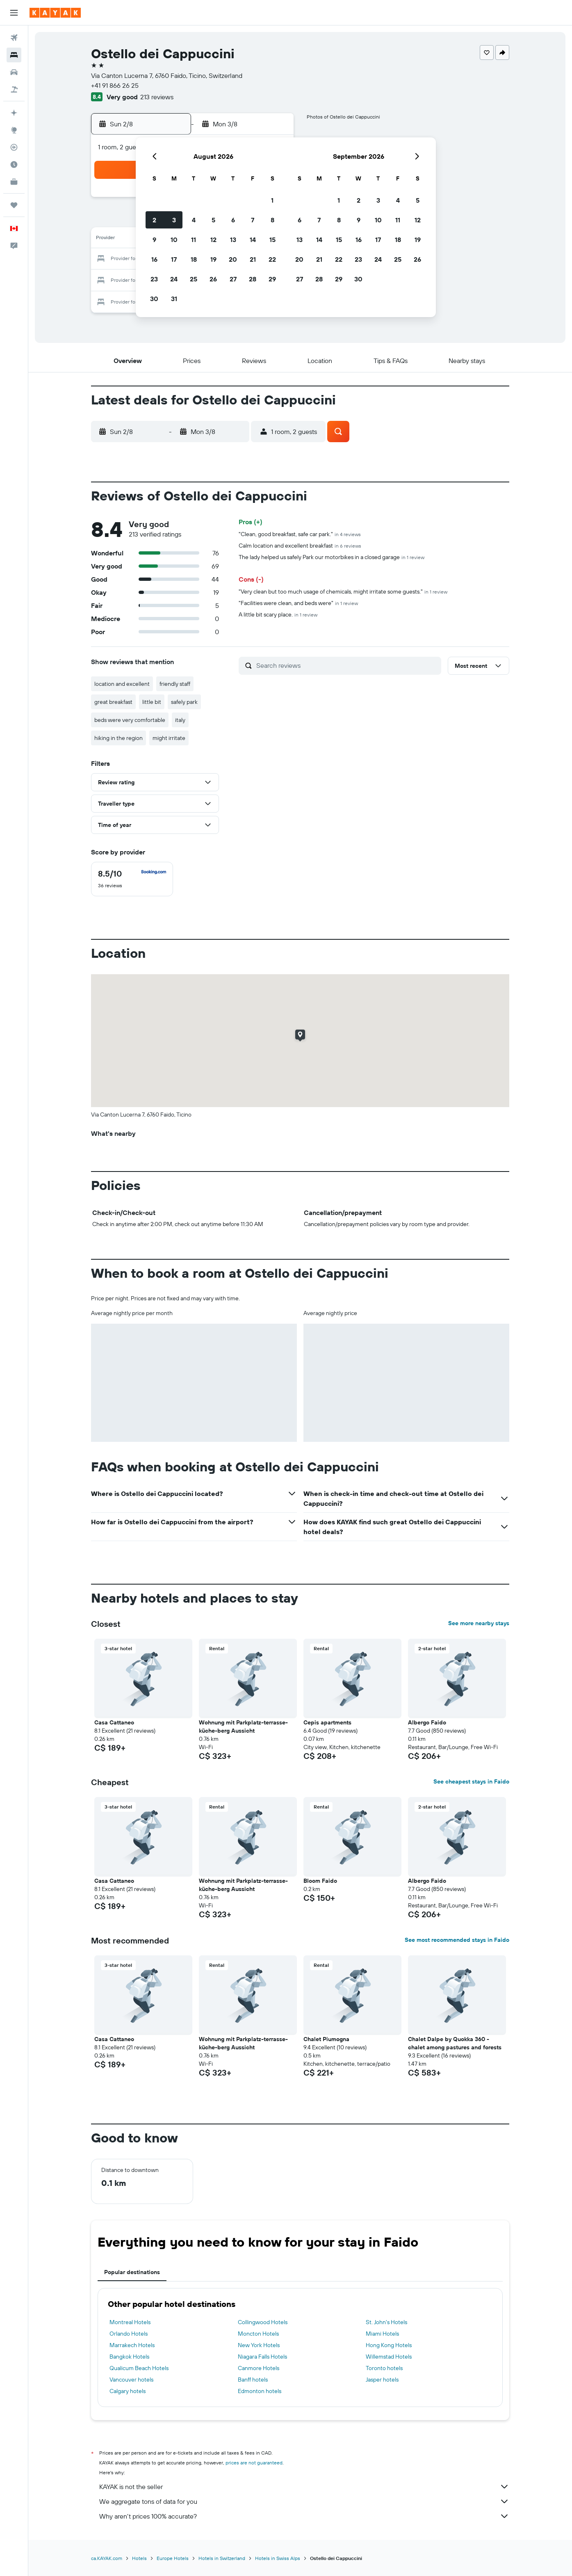 The image size is (572, 2576). Describe the element at coordinates (106, 2558) in the screenshot. I see `ca.KAYAK.com` at that location.